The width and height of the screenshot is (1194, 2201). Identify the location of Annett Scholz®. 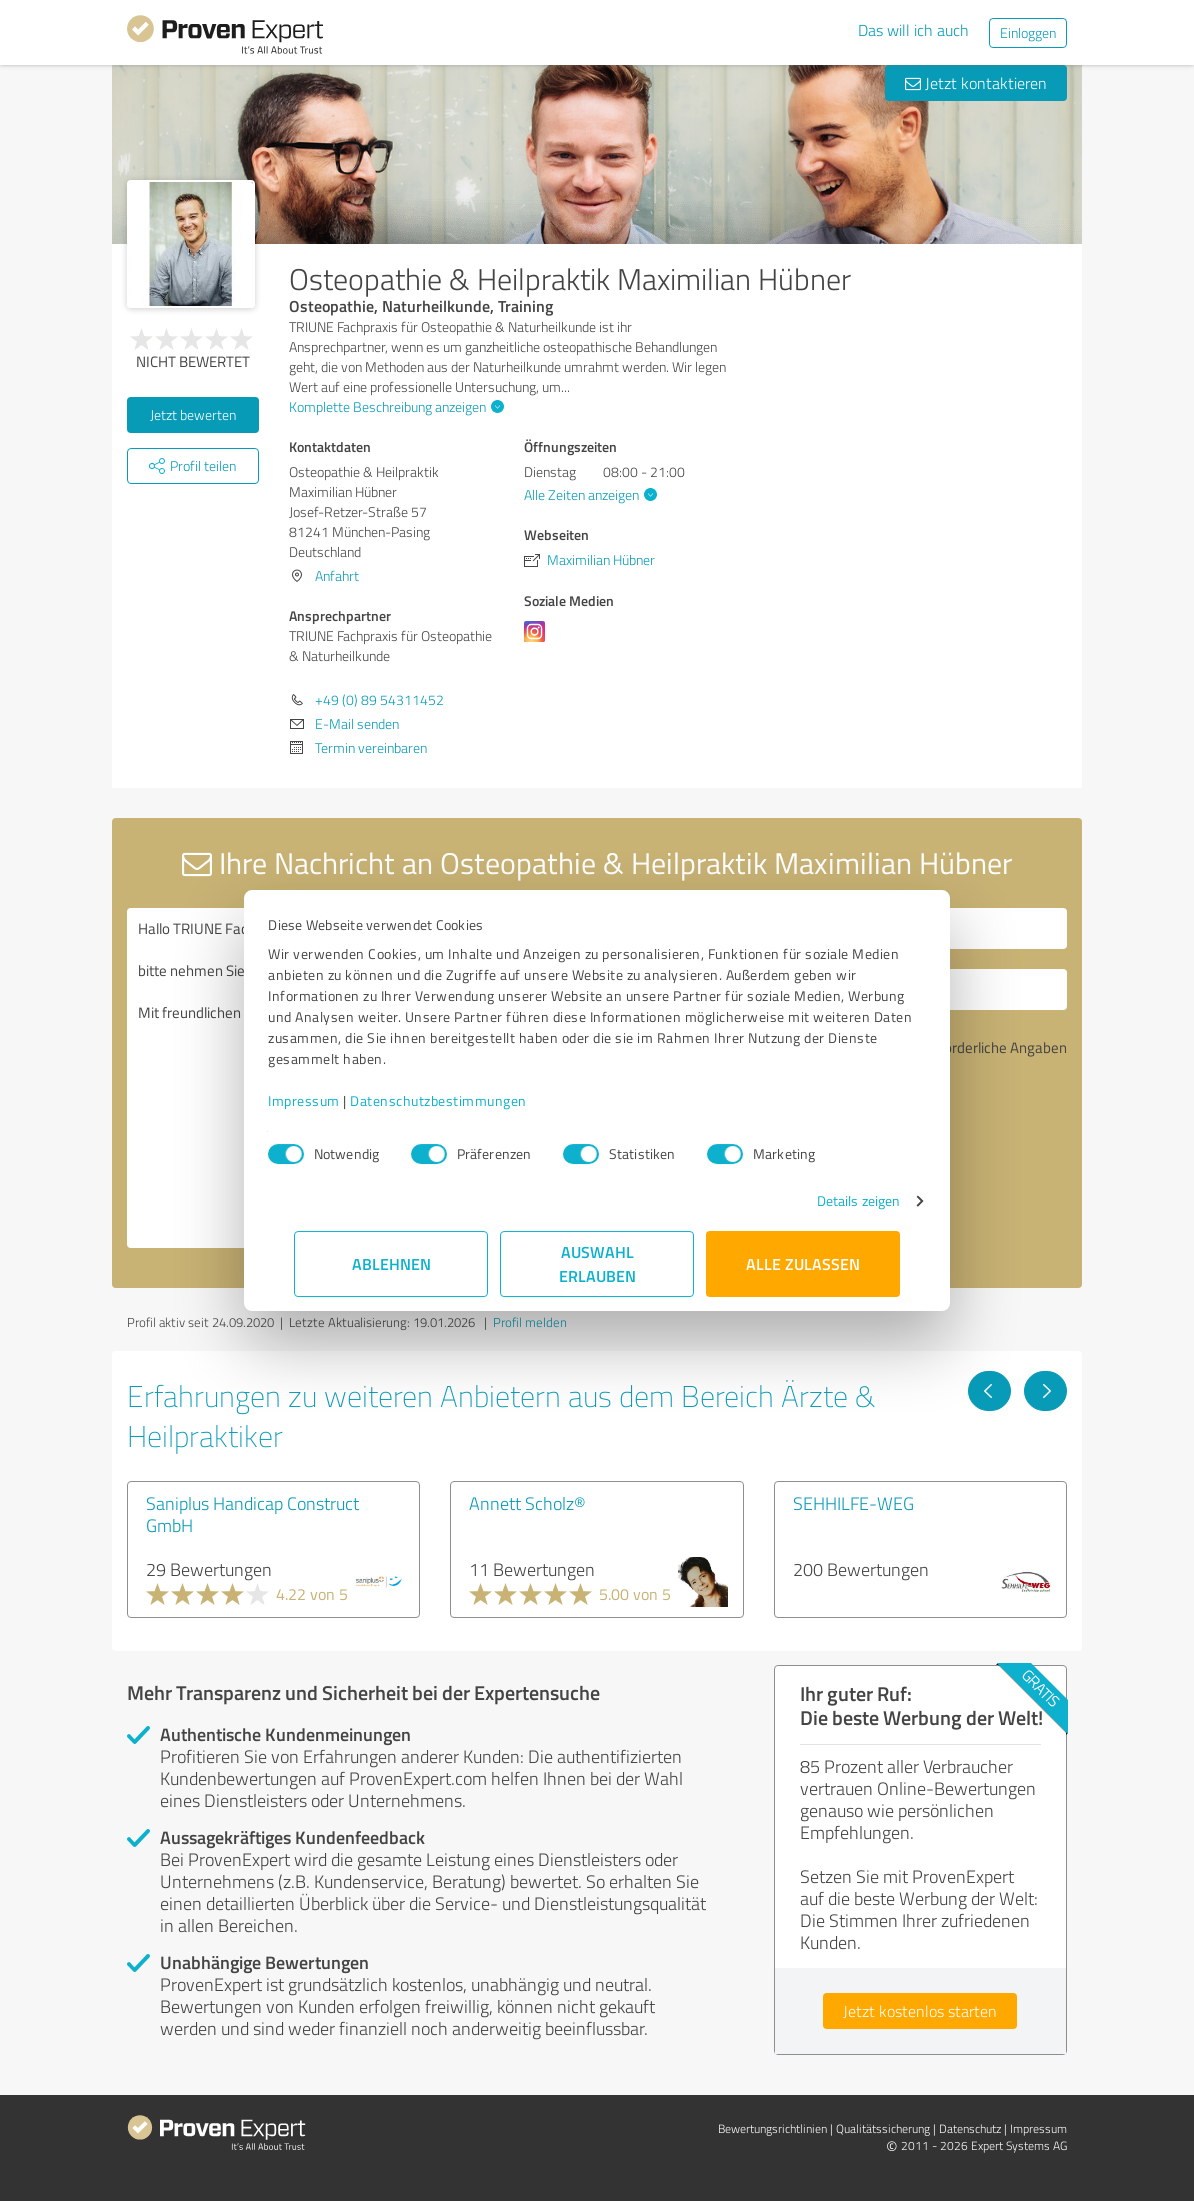
(527, 1503).